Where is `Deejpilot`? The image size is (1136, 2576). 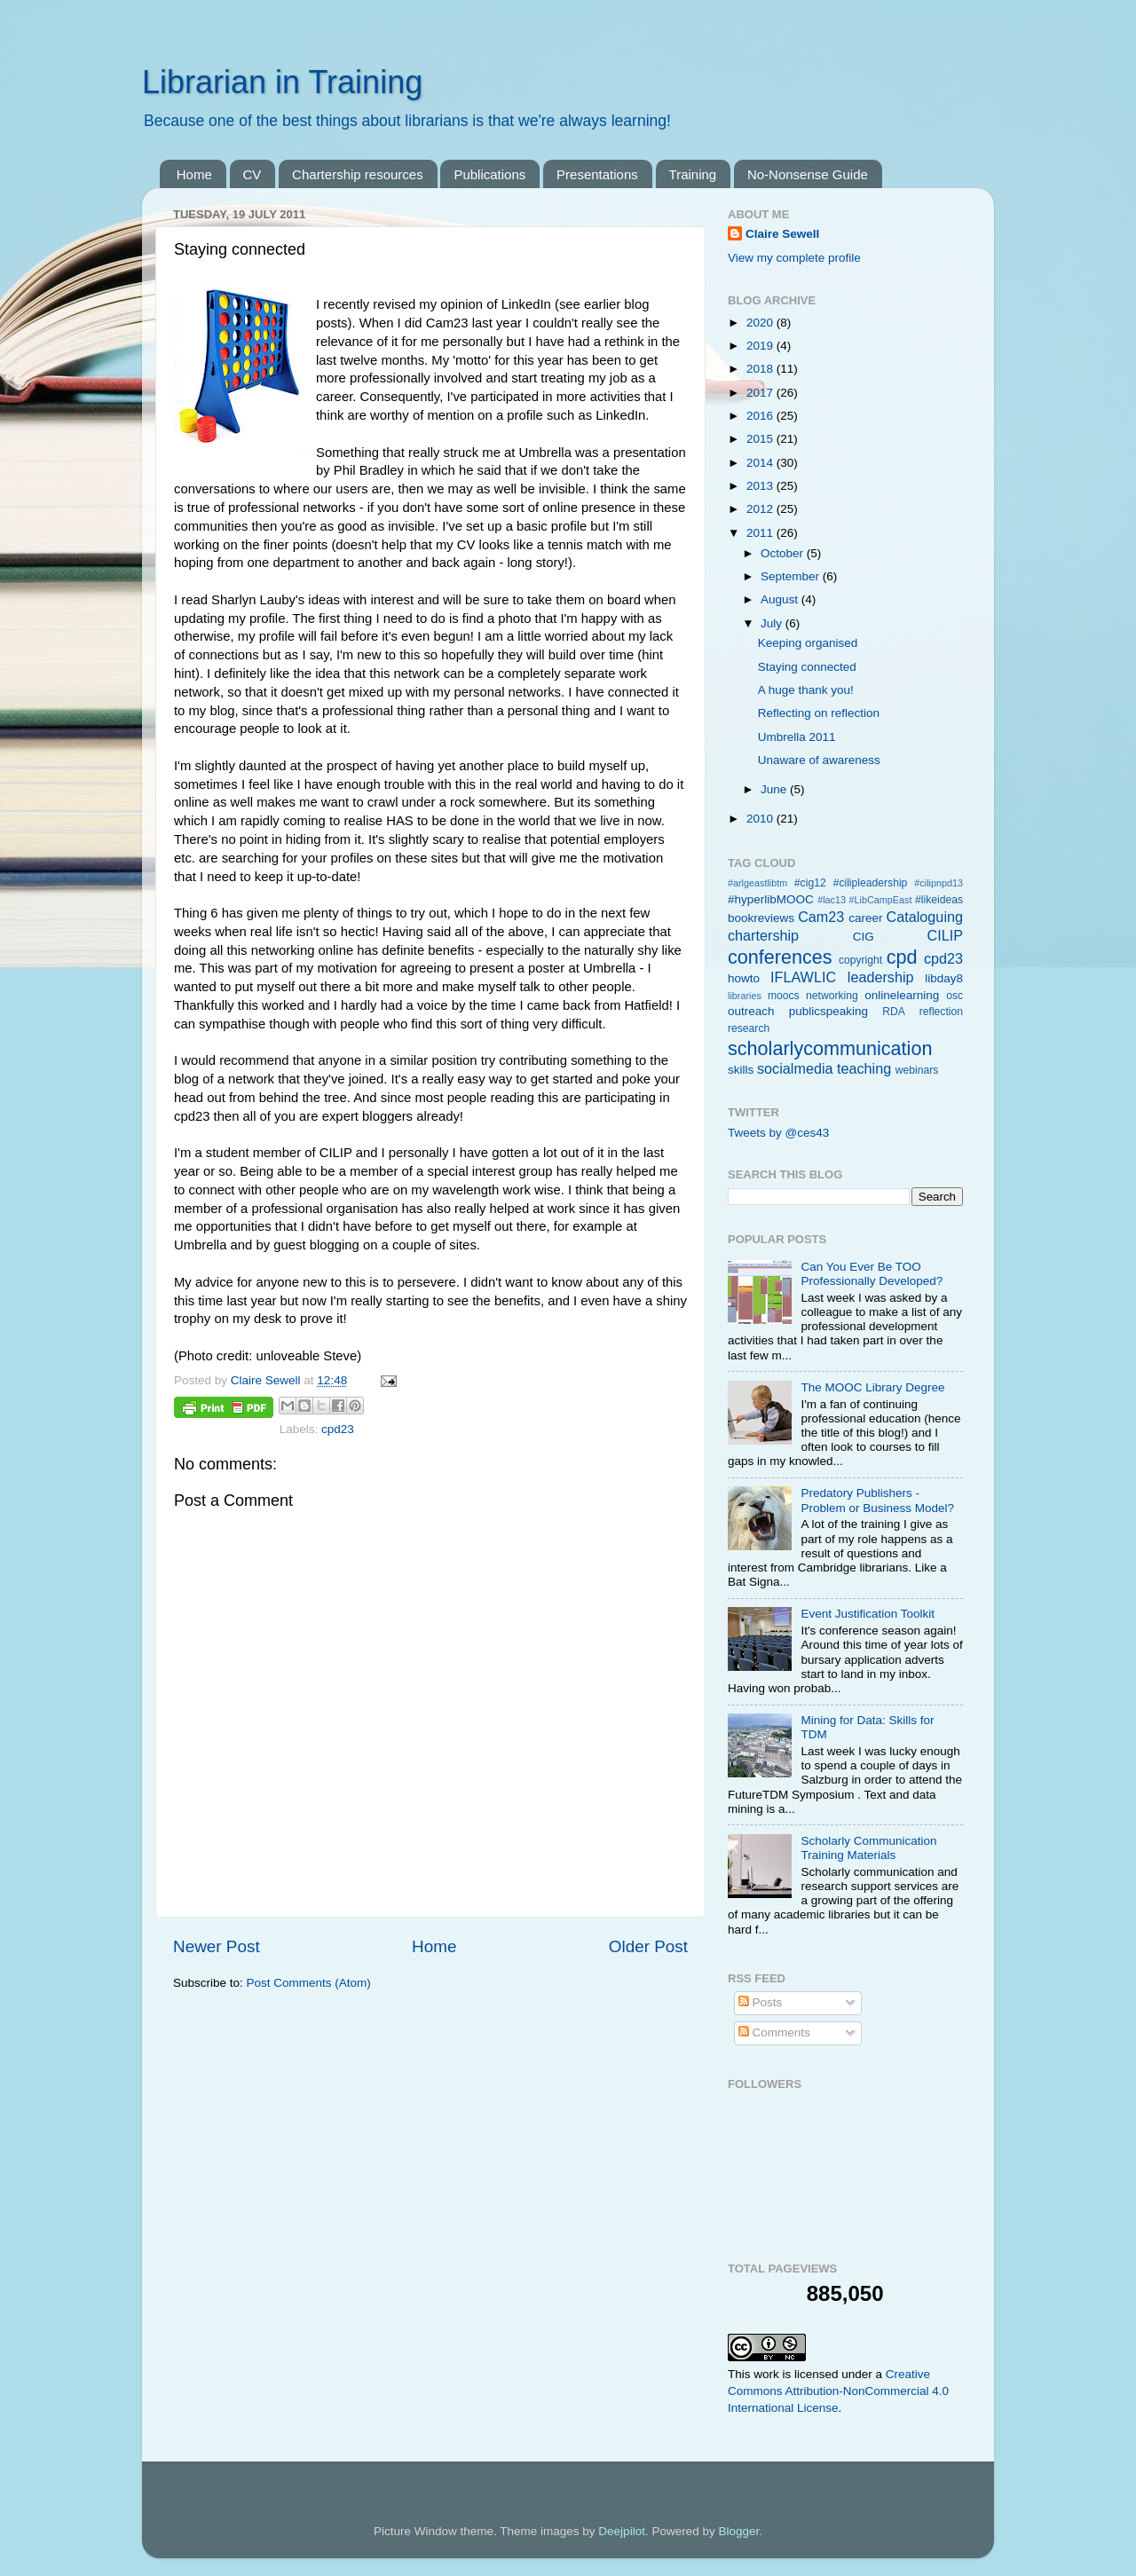 Deejpilot is located at coordinates (621, 2531).